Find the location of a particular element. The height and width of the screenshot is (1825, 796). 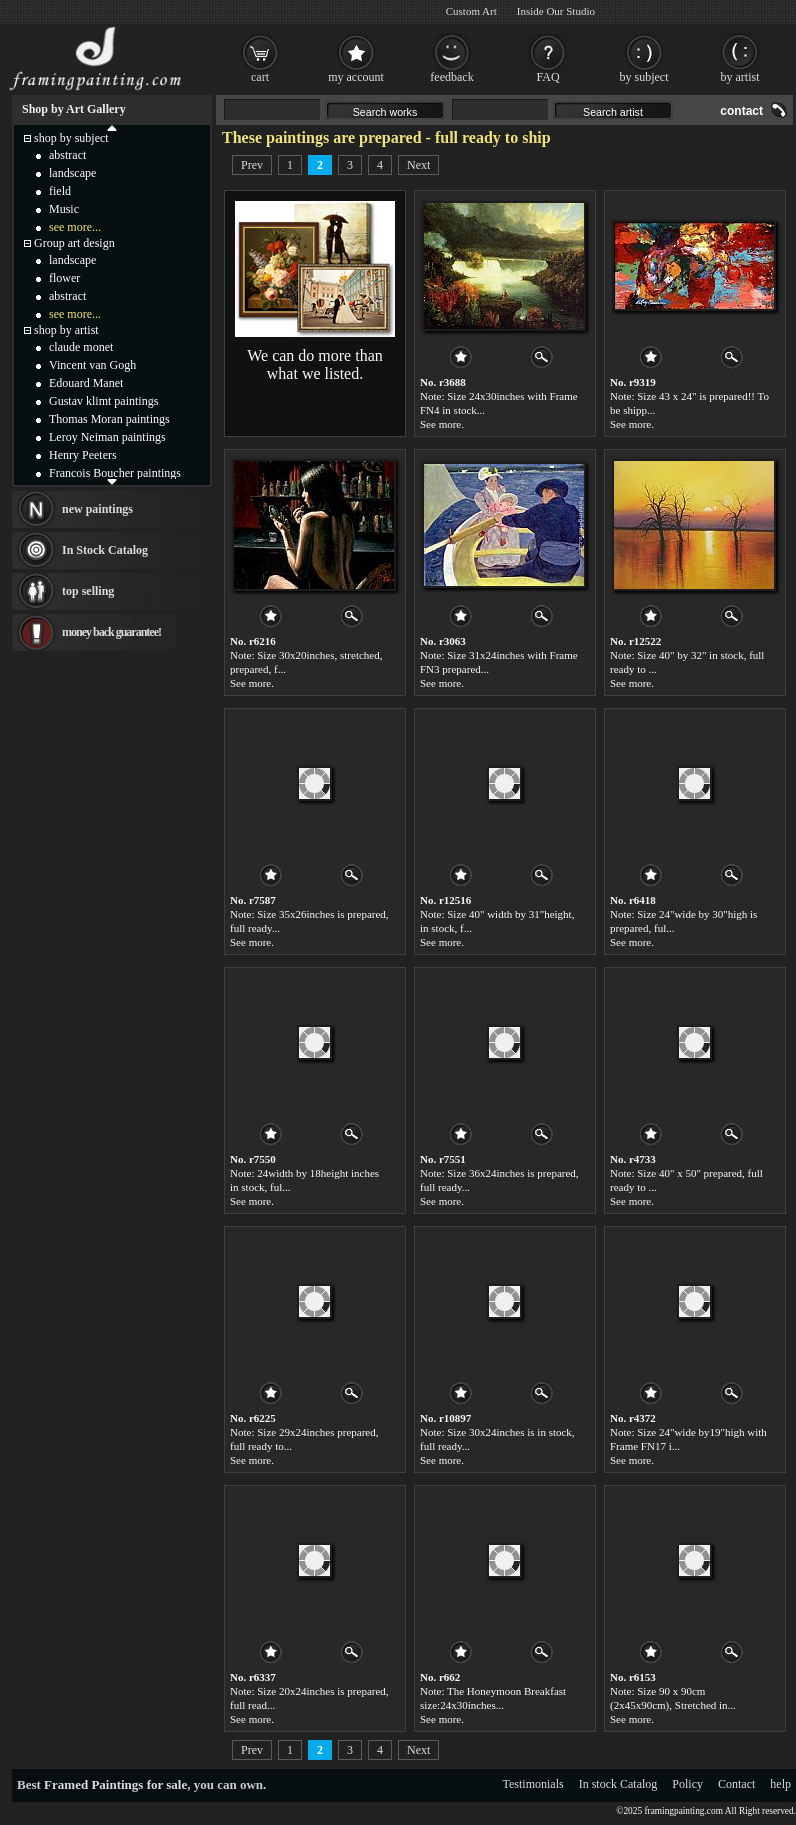

Next is located at coordinates (418, 165).